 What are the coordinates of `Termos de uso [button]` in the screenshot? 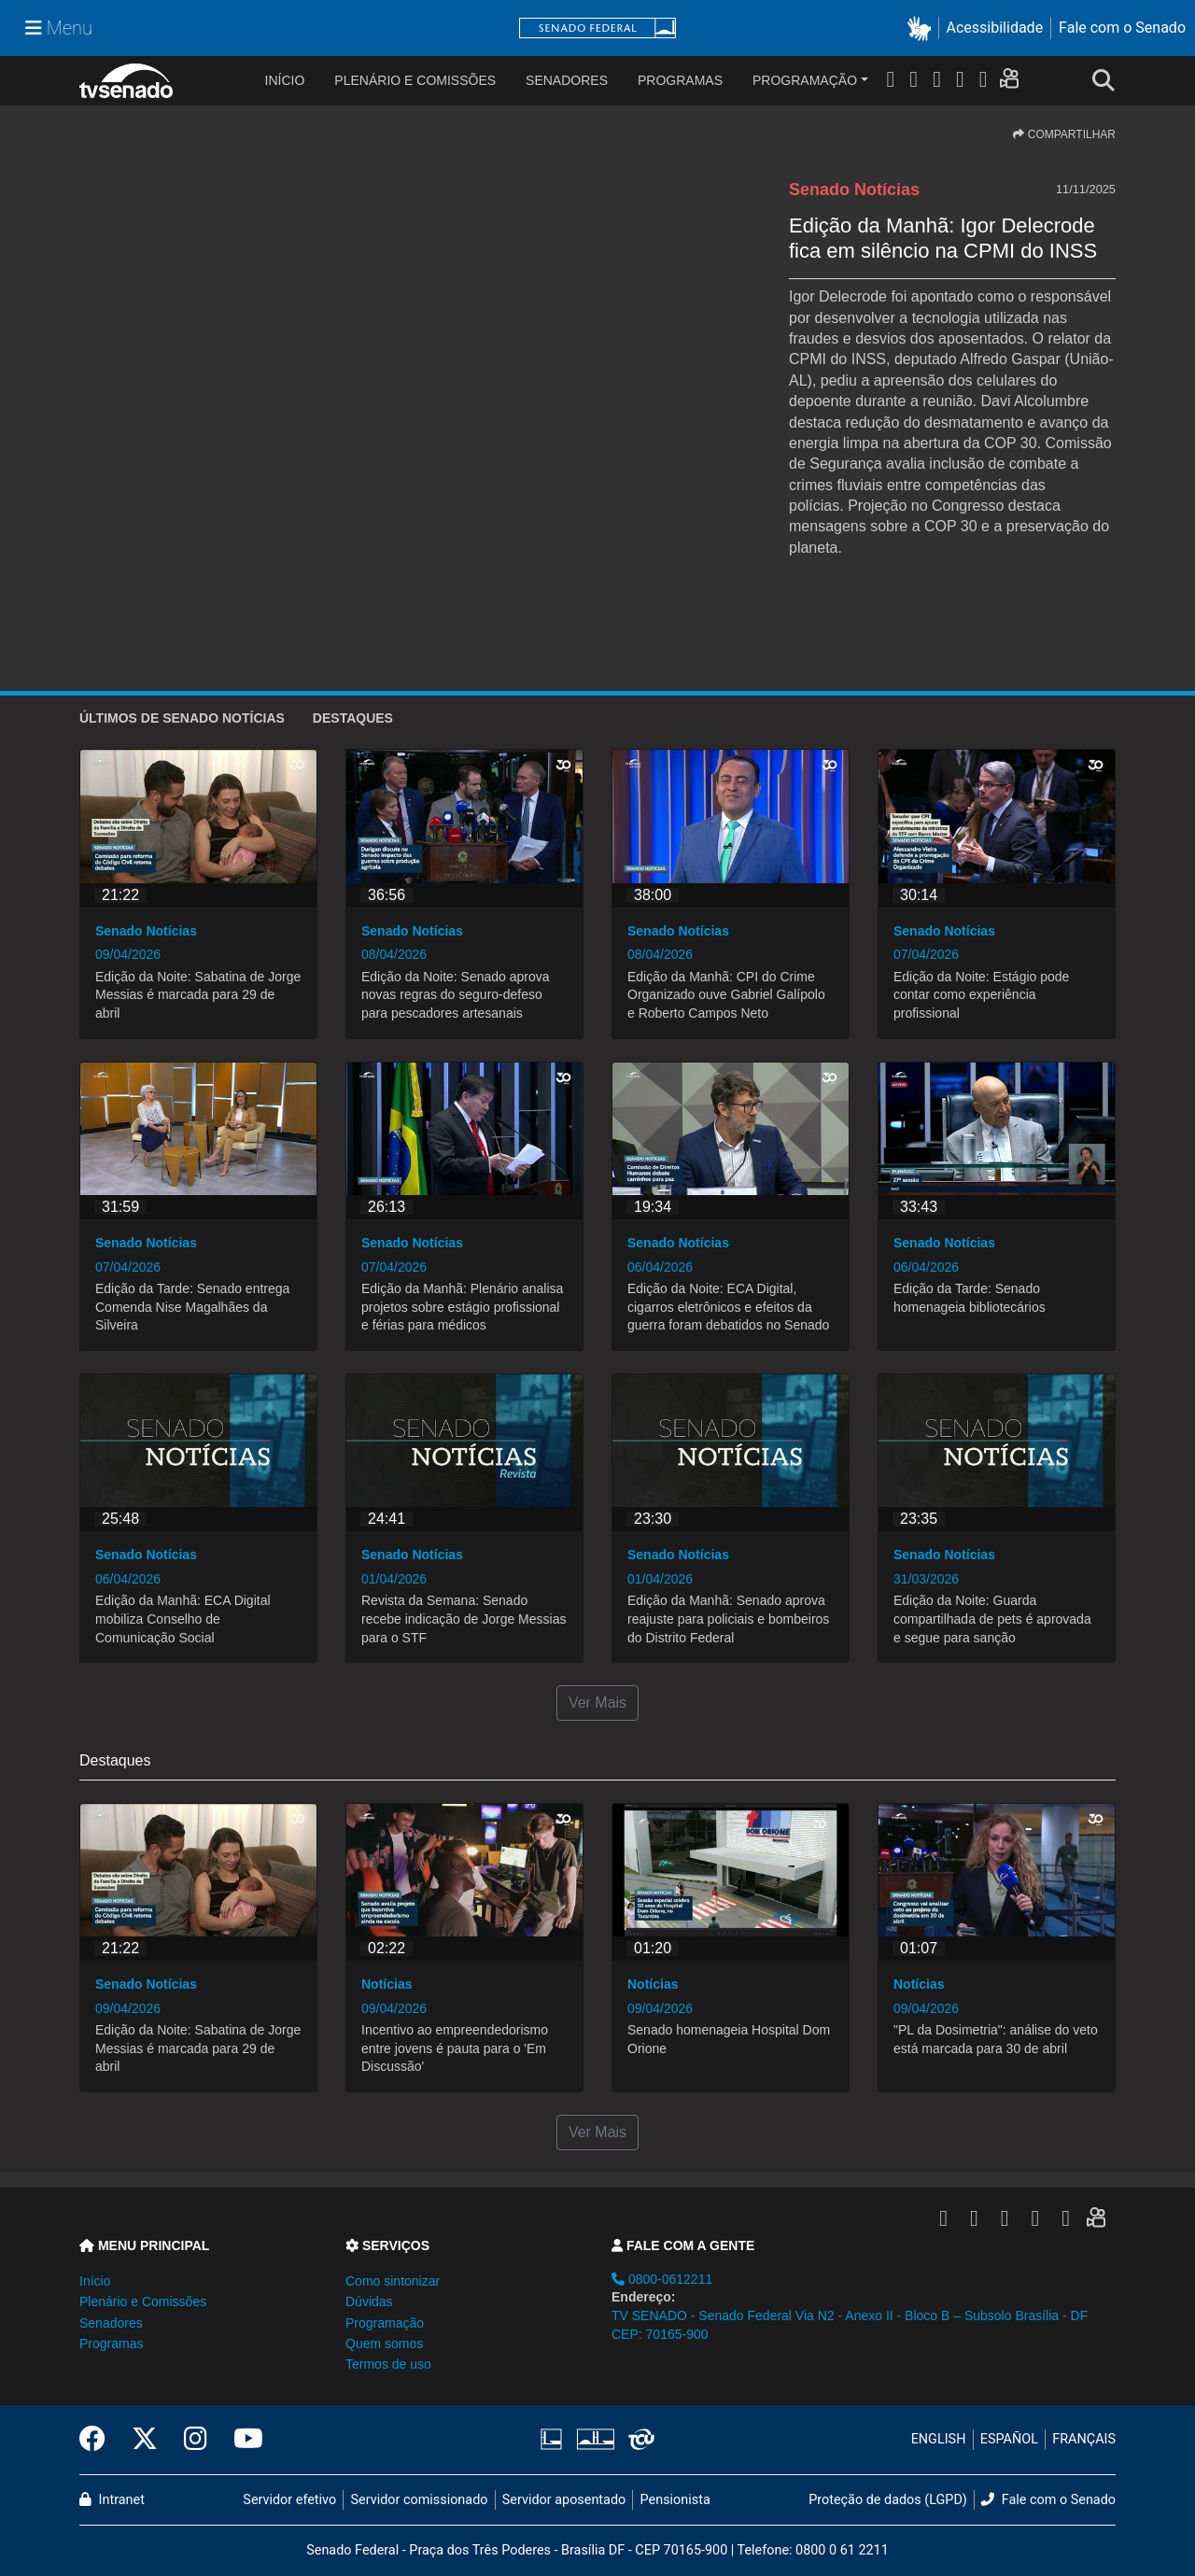 It's located at (388, 2364).